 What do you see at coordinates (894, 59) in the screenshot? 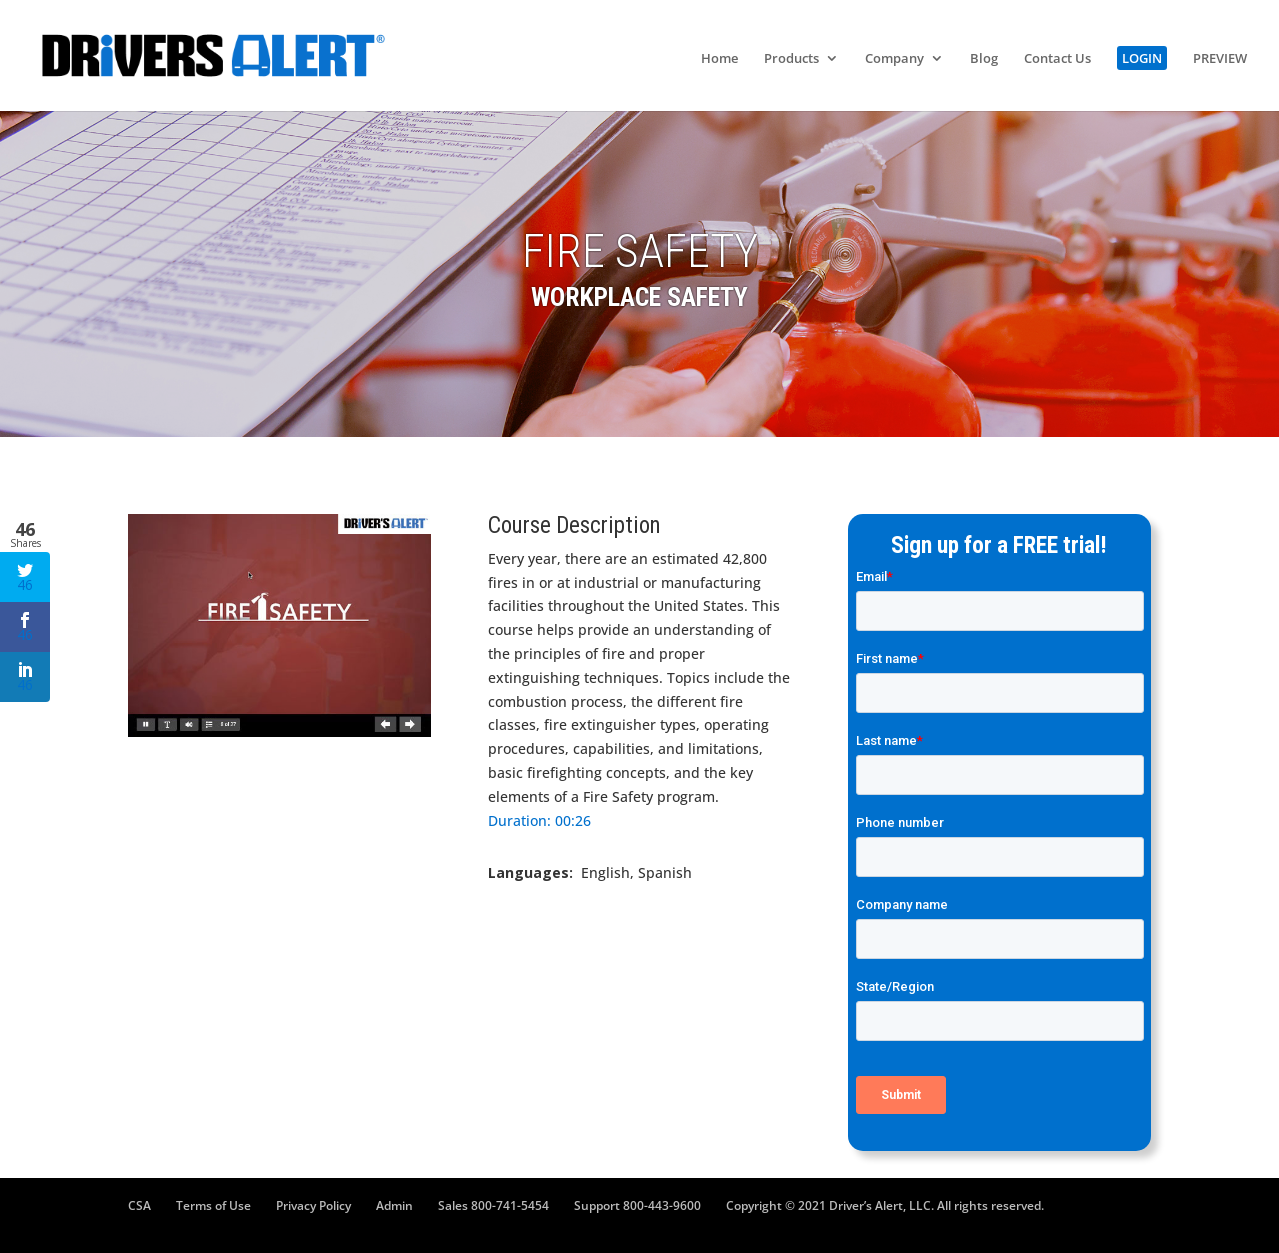
I see `Company` at bounding box center [894, 59].